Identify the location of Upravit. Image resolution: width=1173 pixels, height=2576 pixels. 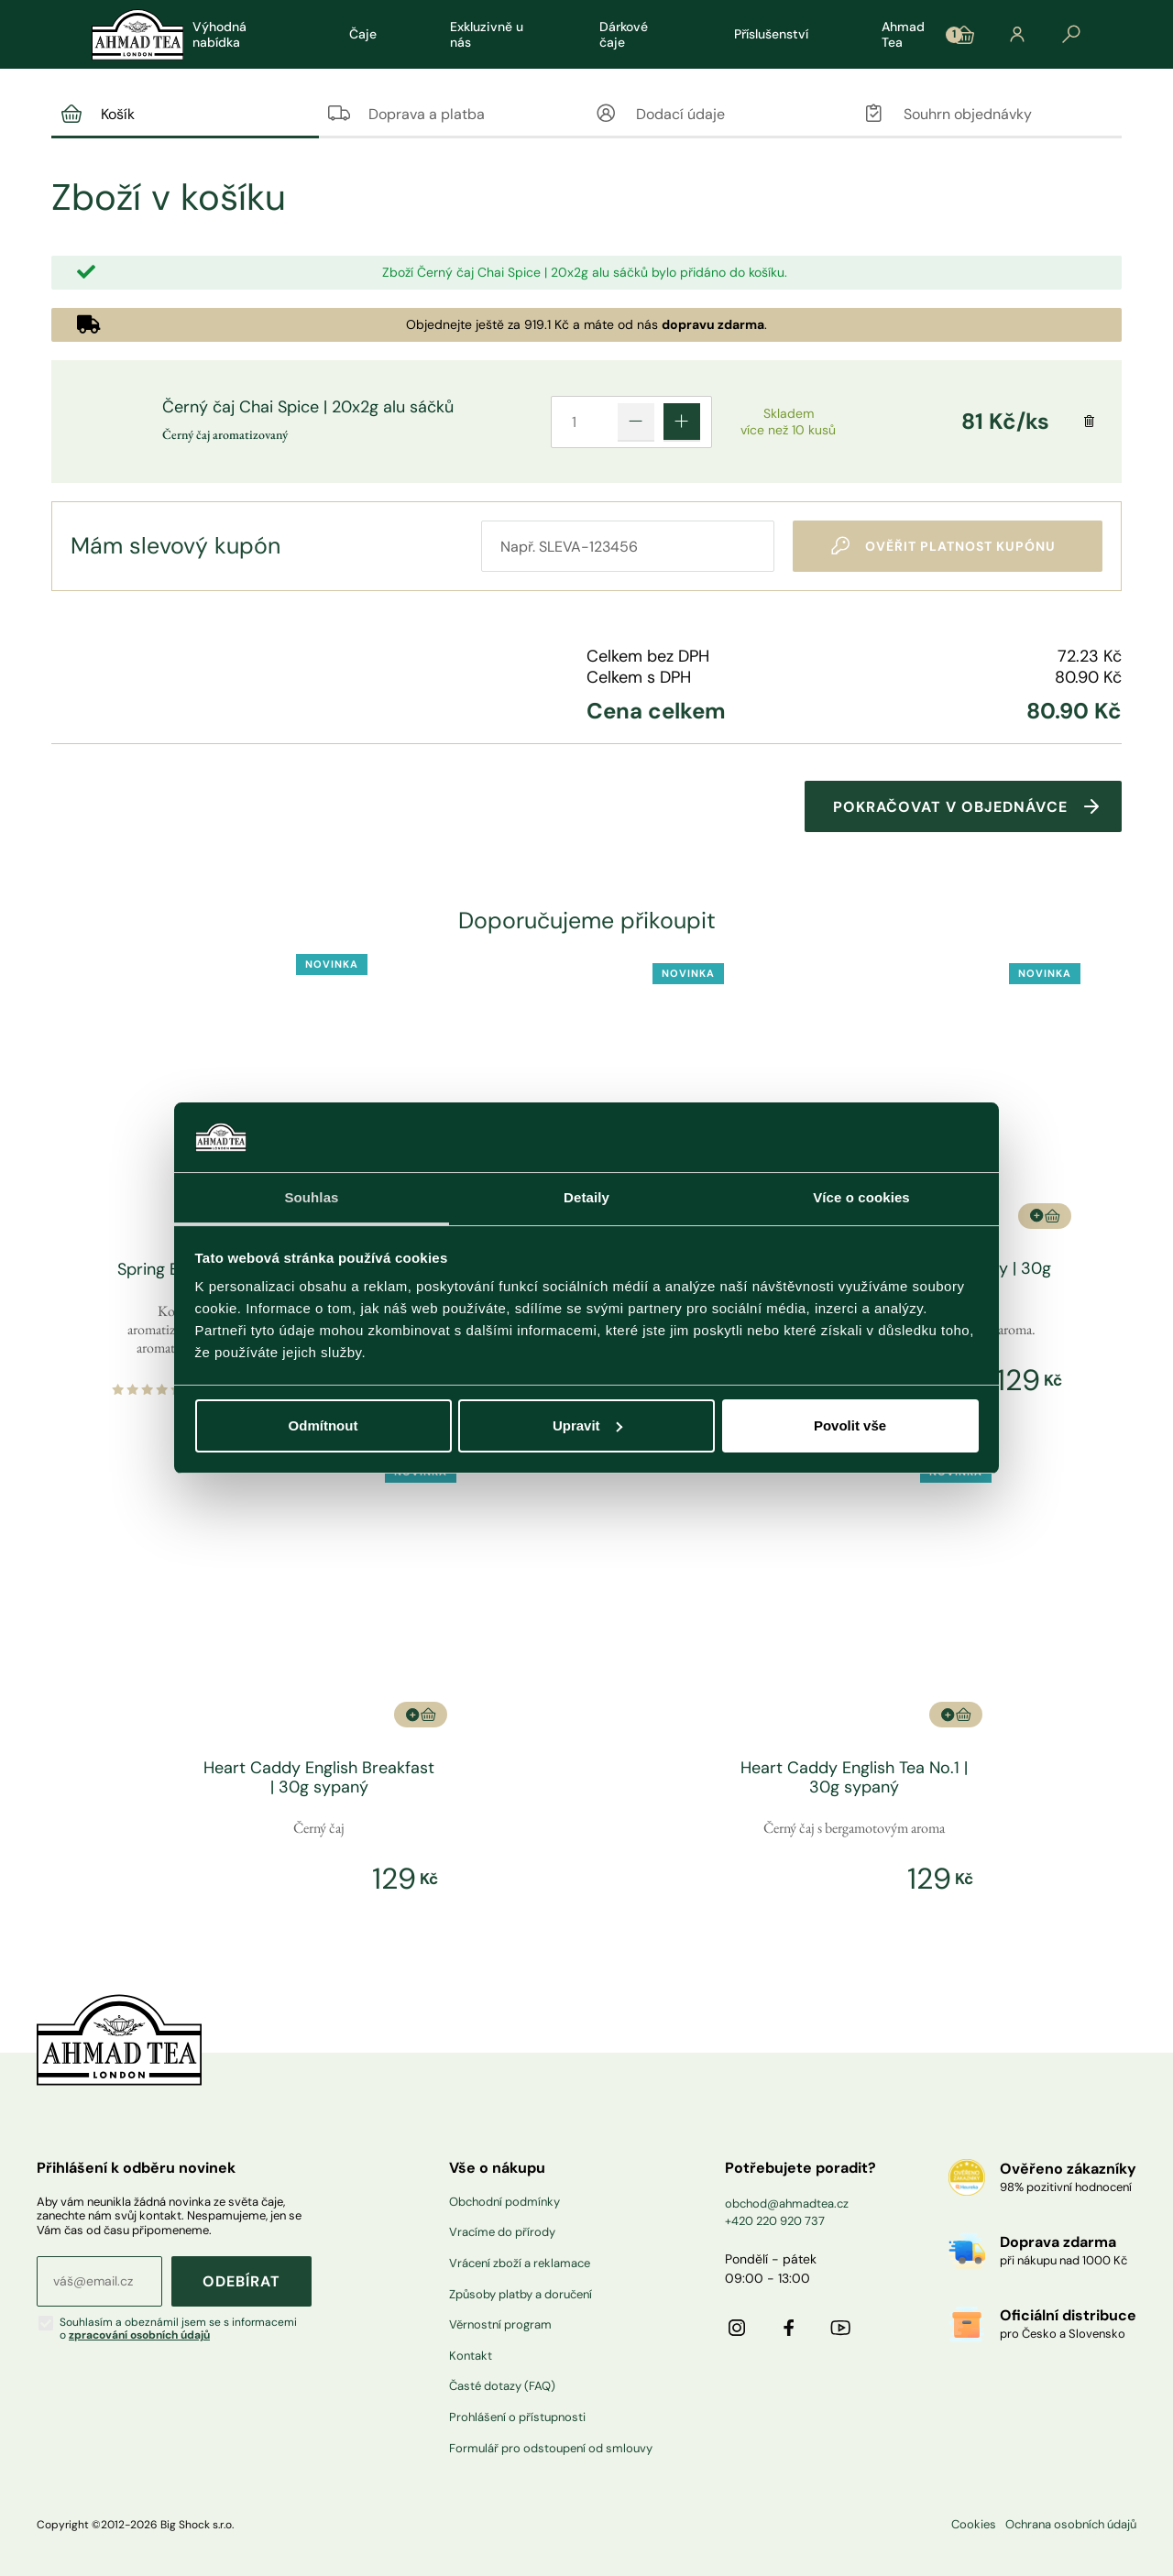
(587, 1425).